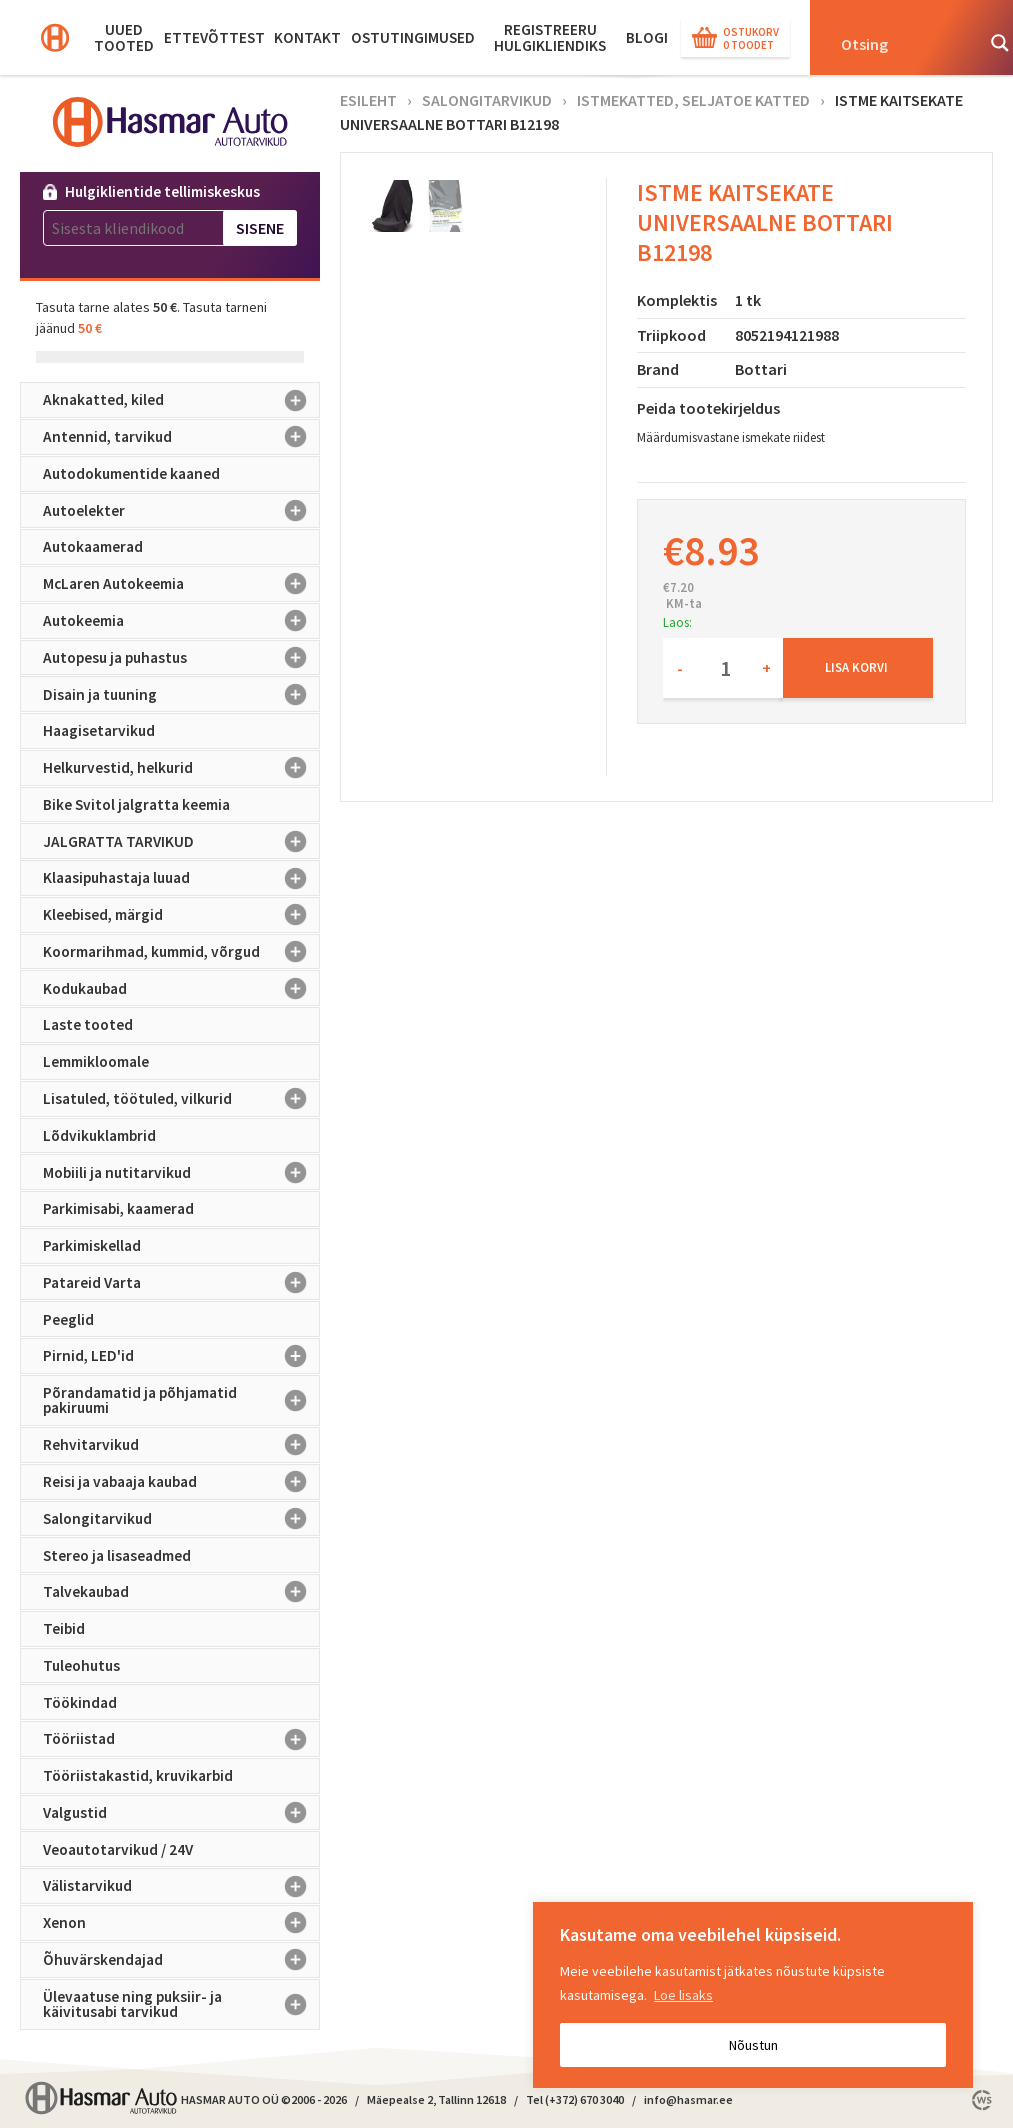  What do you see at coordinates (124, 37) in the screenshot?
I see `Uued tooted` at bounding box center [124, 37].